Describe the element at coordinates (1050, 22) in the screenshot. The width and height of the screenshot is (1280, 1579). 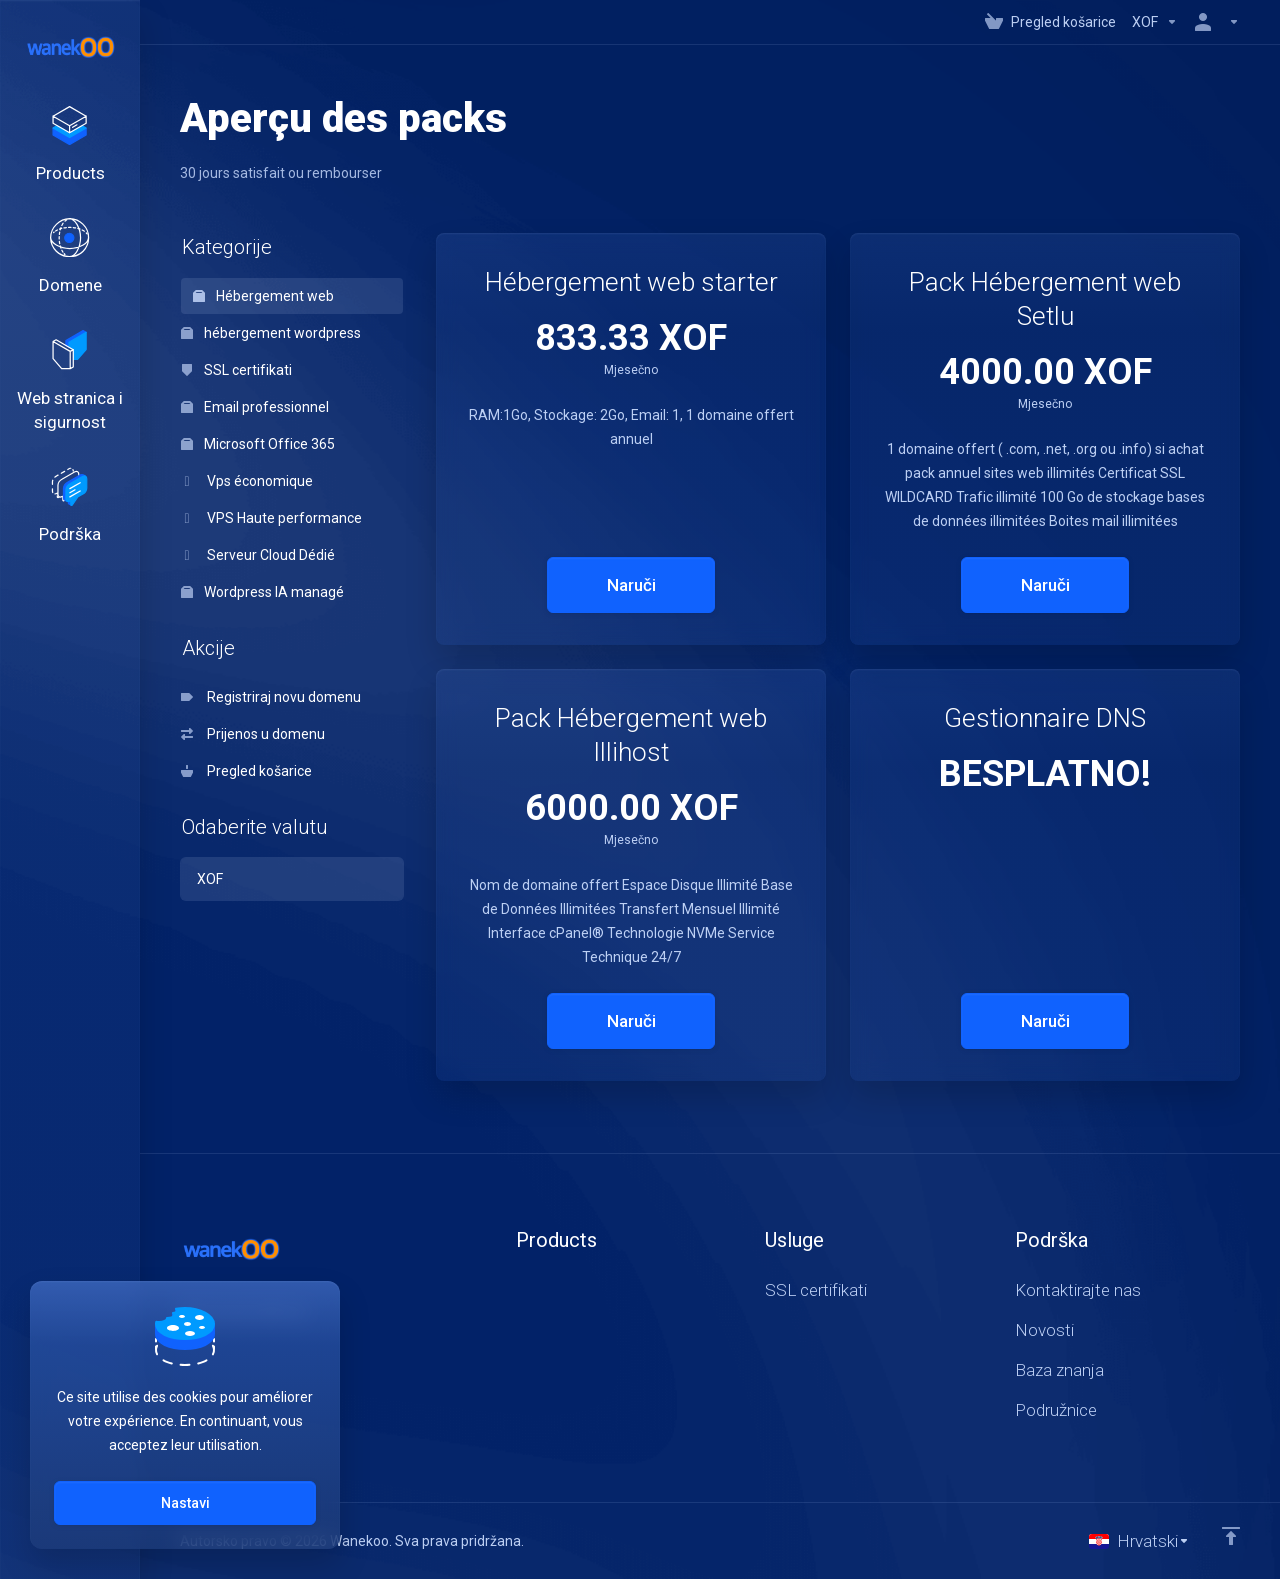
I see `[View Cart]` at that location.